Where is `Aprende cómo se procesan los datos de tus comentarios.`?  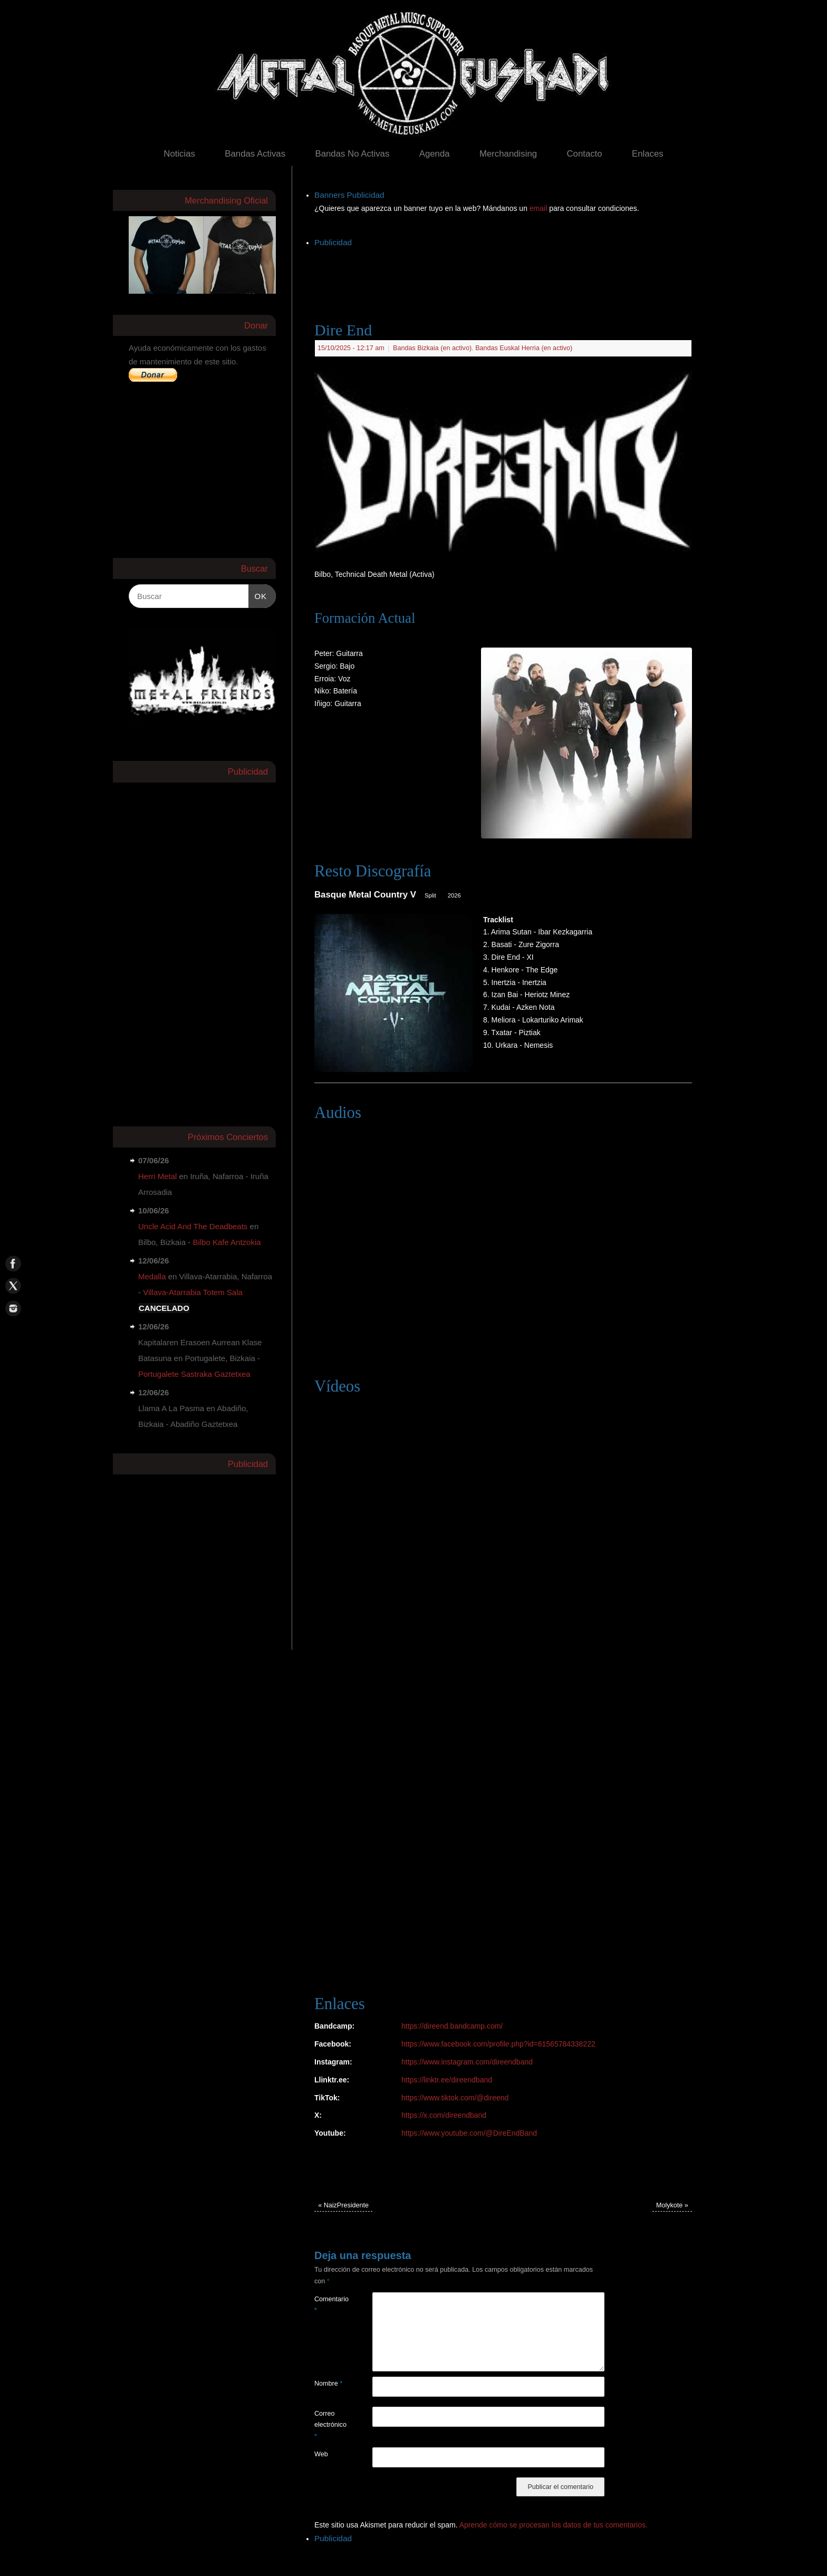
Aprende cómo se procesan los datos de tus comentarios. is located at coordinates (553, 2525).